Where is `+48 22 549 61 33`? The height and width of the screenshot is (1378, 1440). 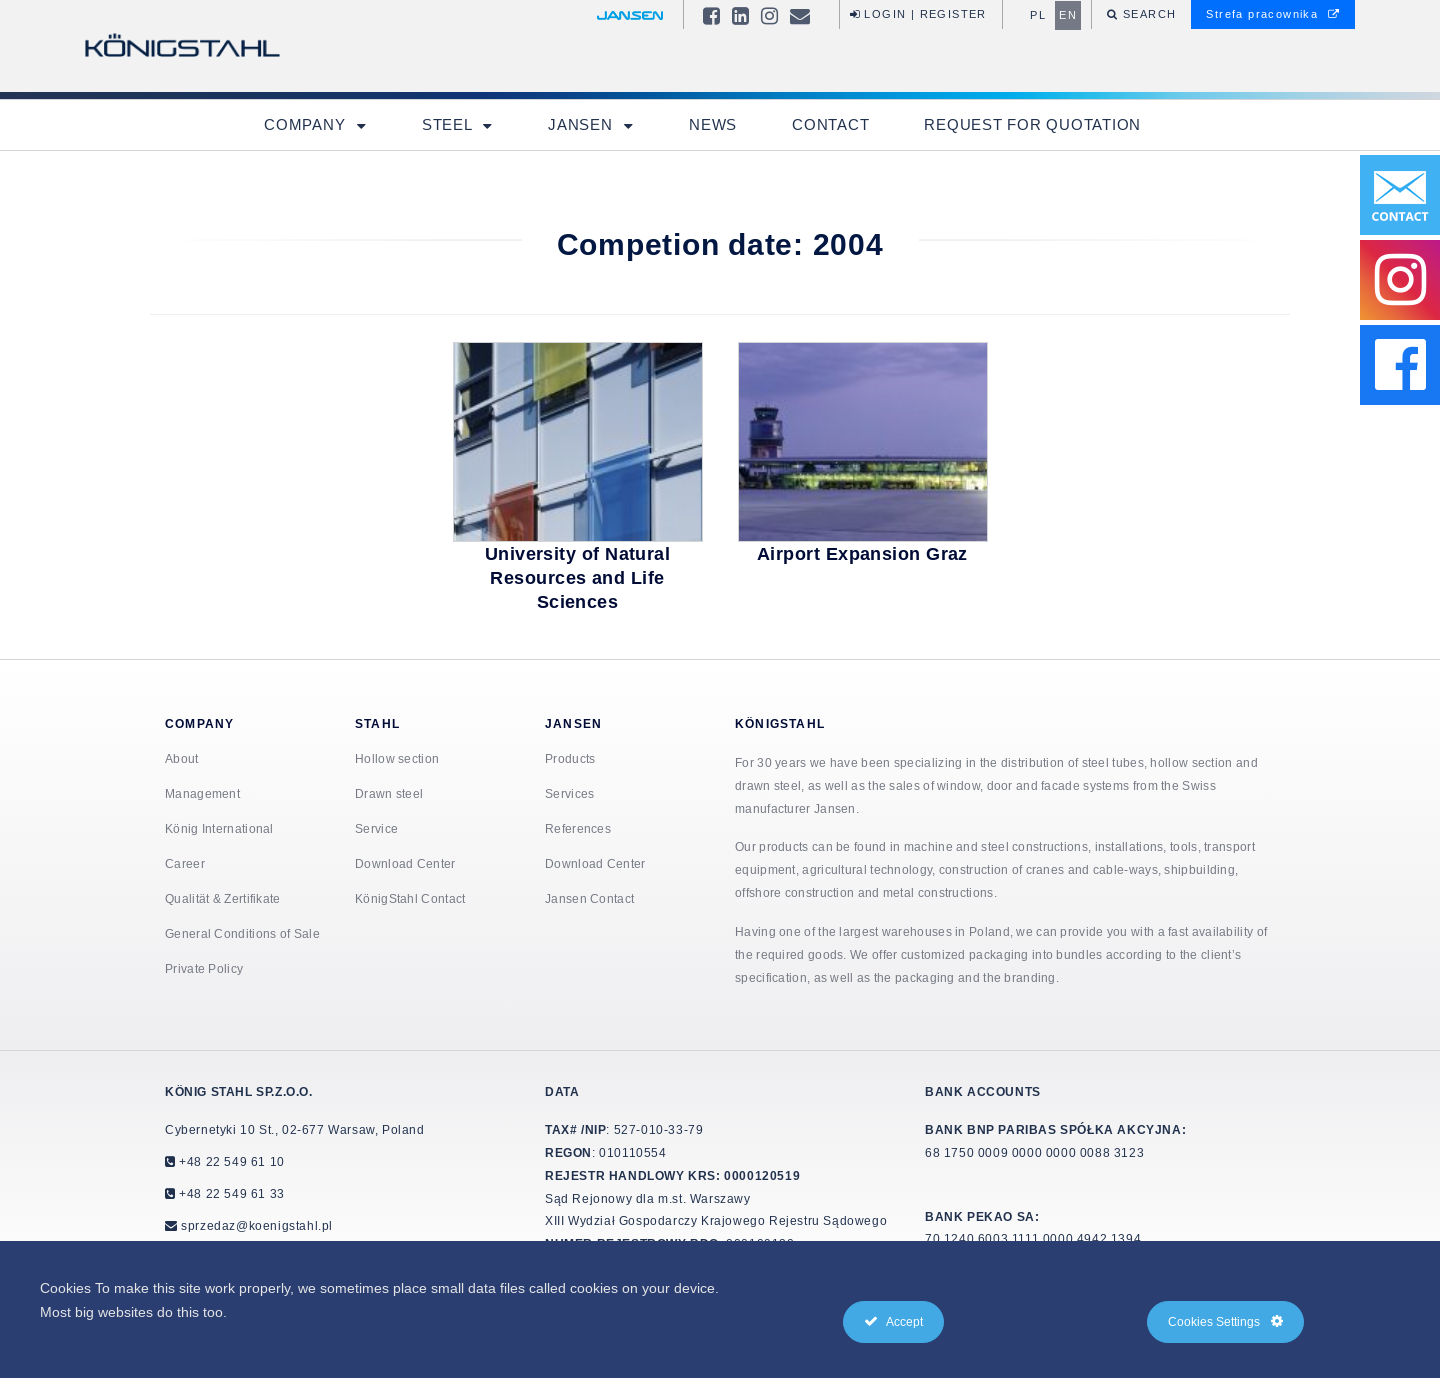 +48 22 549 61 33 is located at coordinates (230, 1193).